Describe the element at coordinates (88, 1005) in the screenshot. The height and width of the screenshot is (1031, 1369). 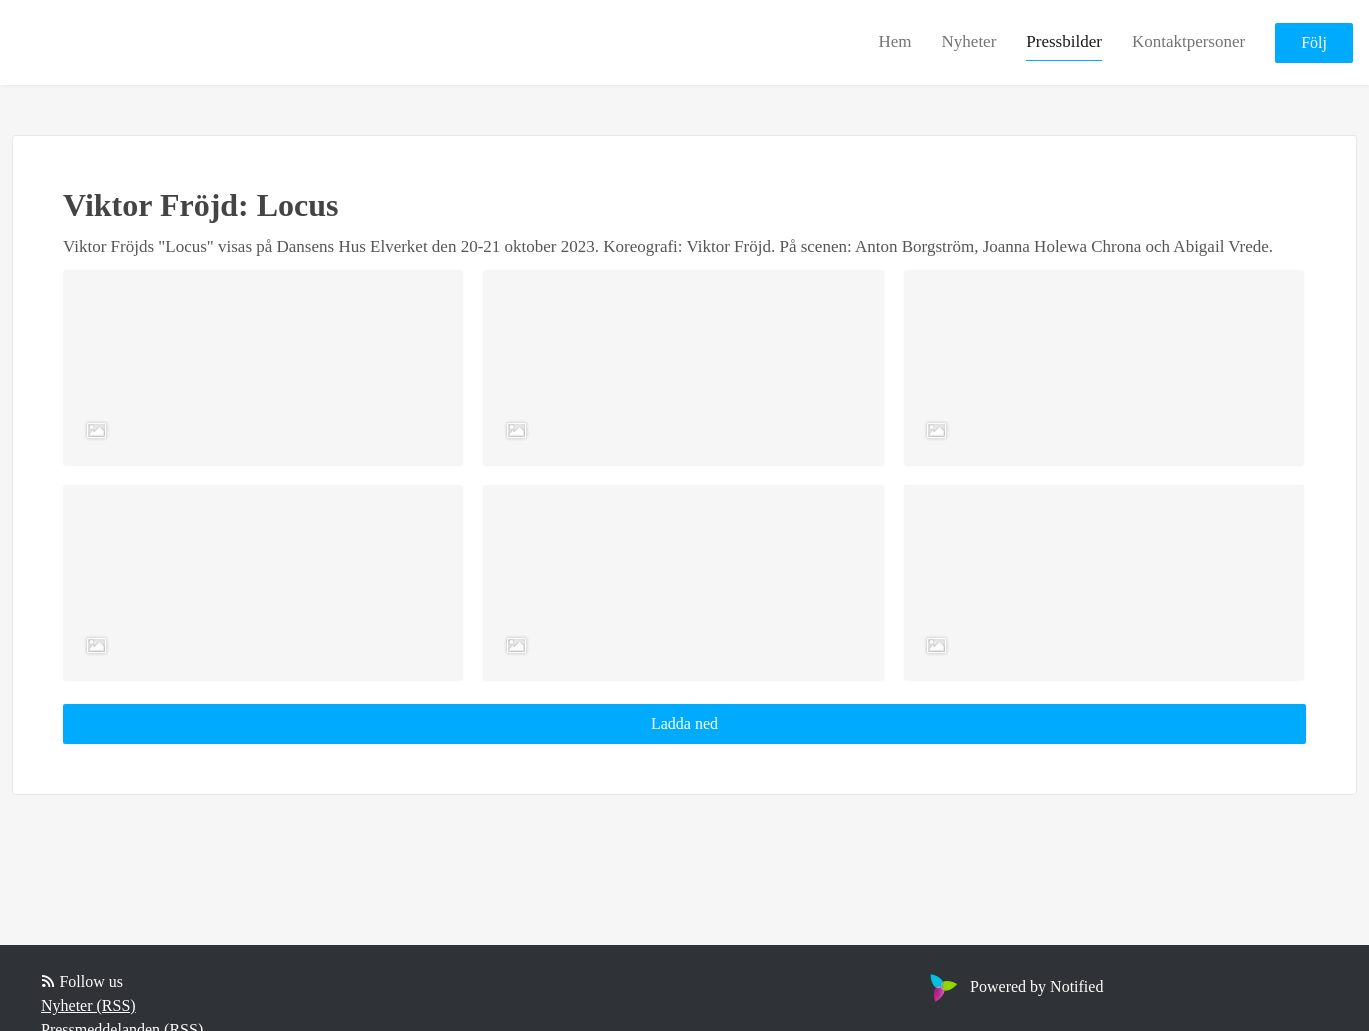
I see `Nyheter (RSS)` at that location.